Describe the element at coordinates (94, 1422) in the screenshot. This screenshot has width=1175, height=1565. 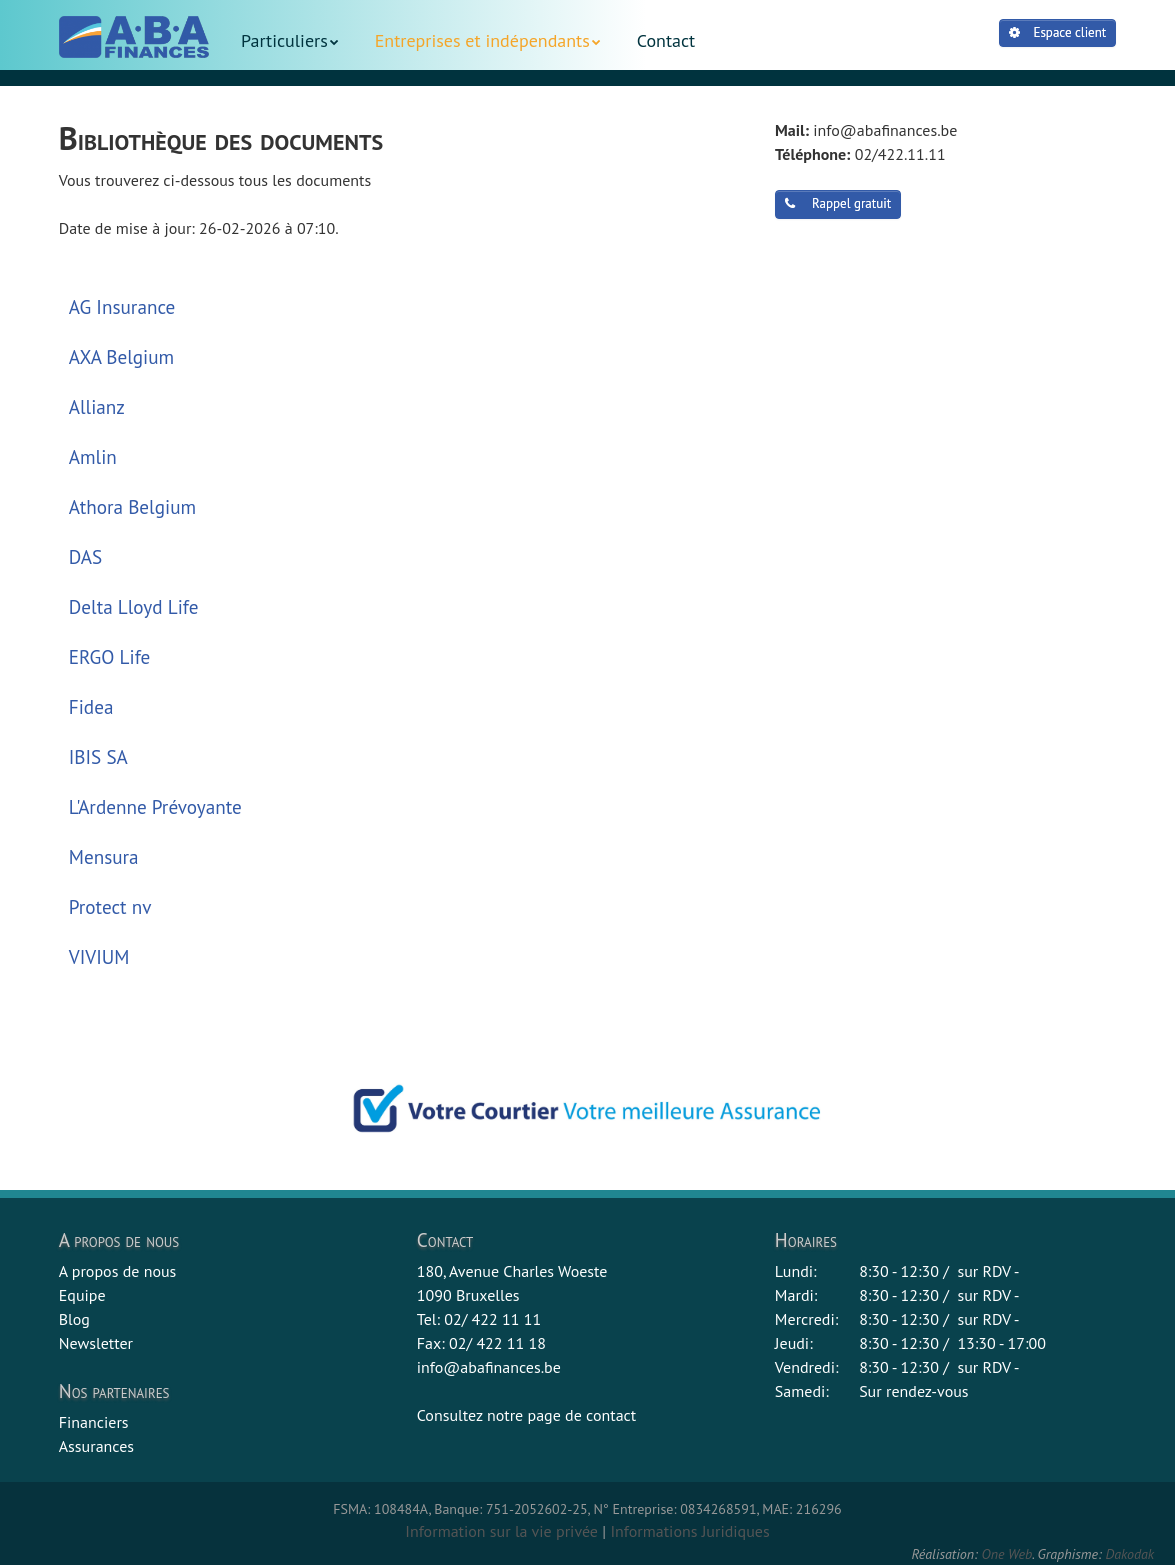
I see `Financiers` at that location.